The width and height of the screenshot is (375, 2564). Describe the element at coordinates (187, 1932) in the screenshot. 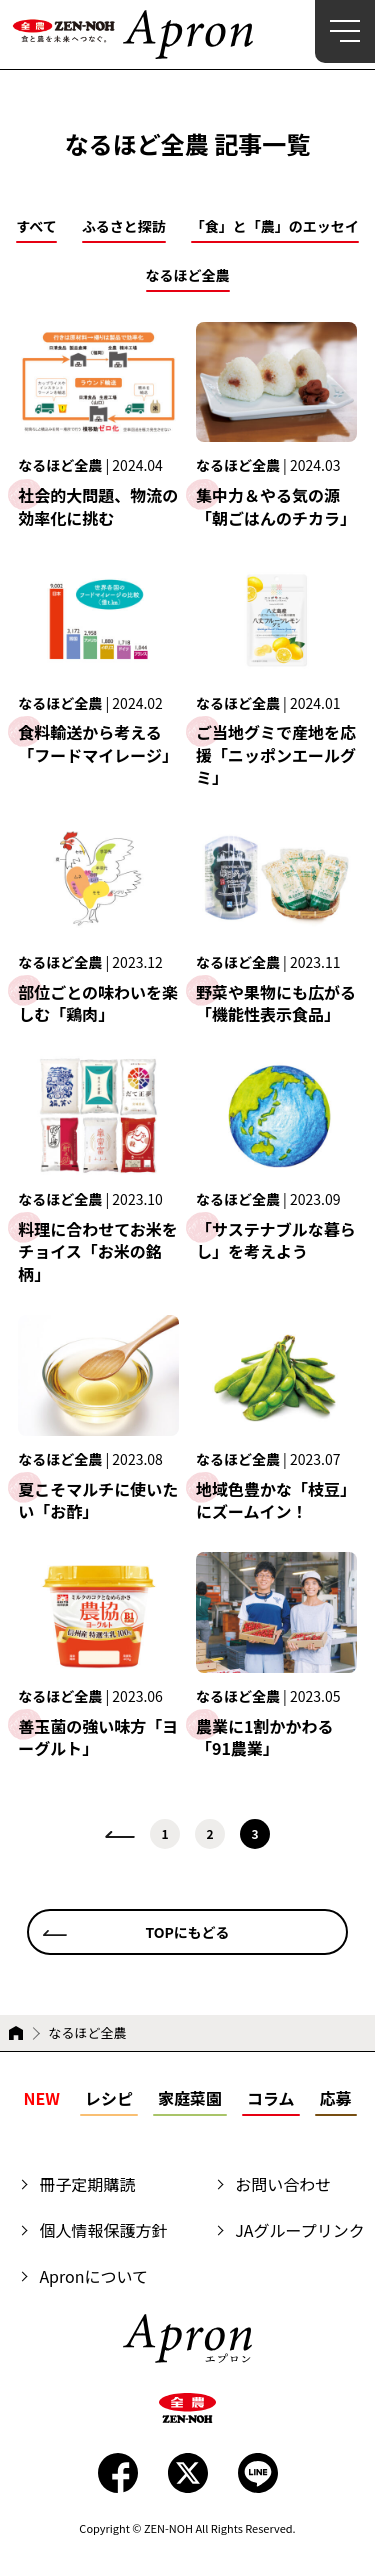

I see `TOPにもどる` at that location.